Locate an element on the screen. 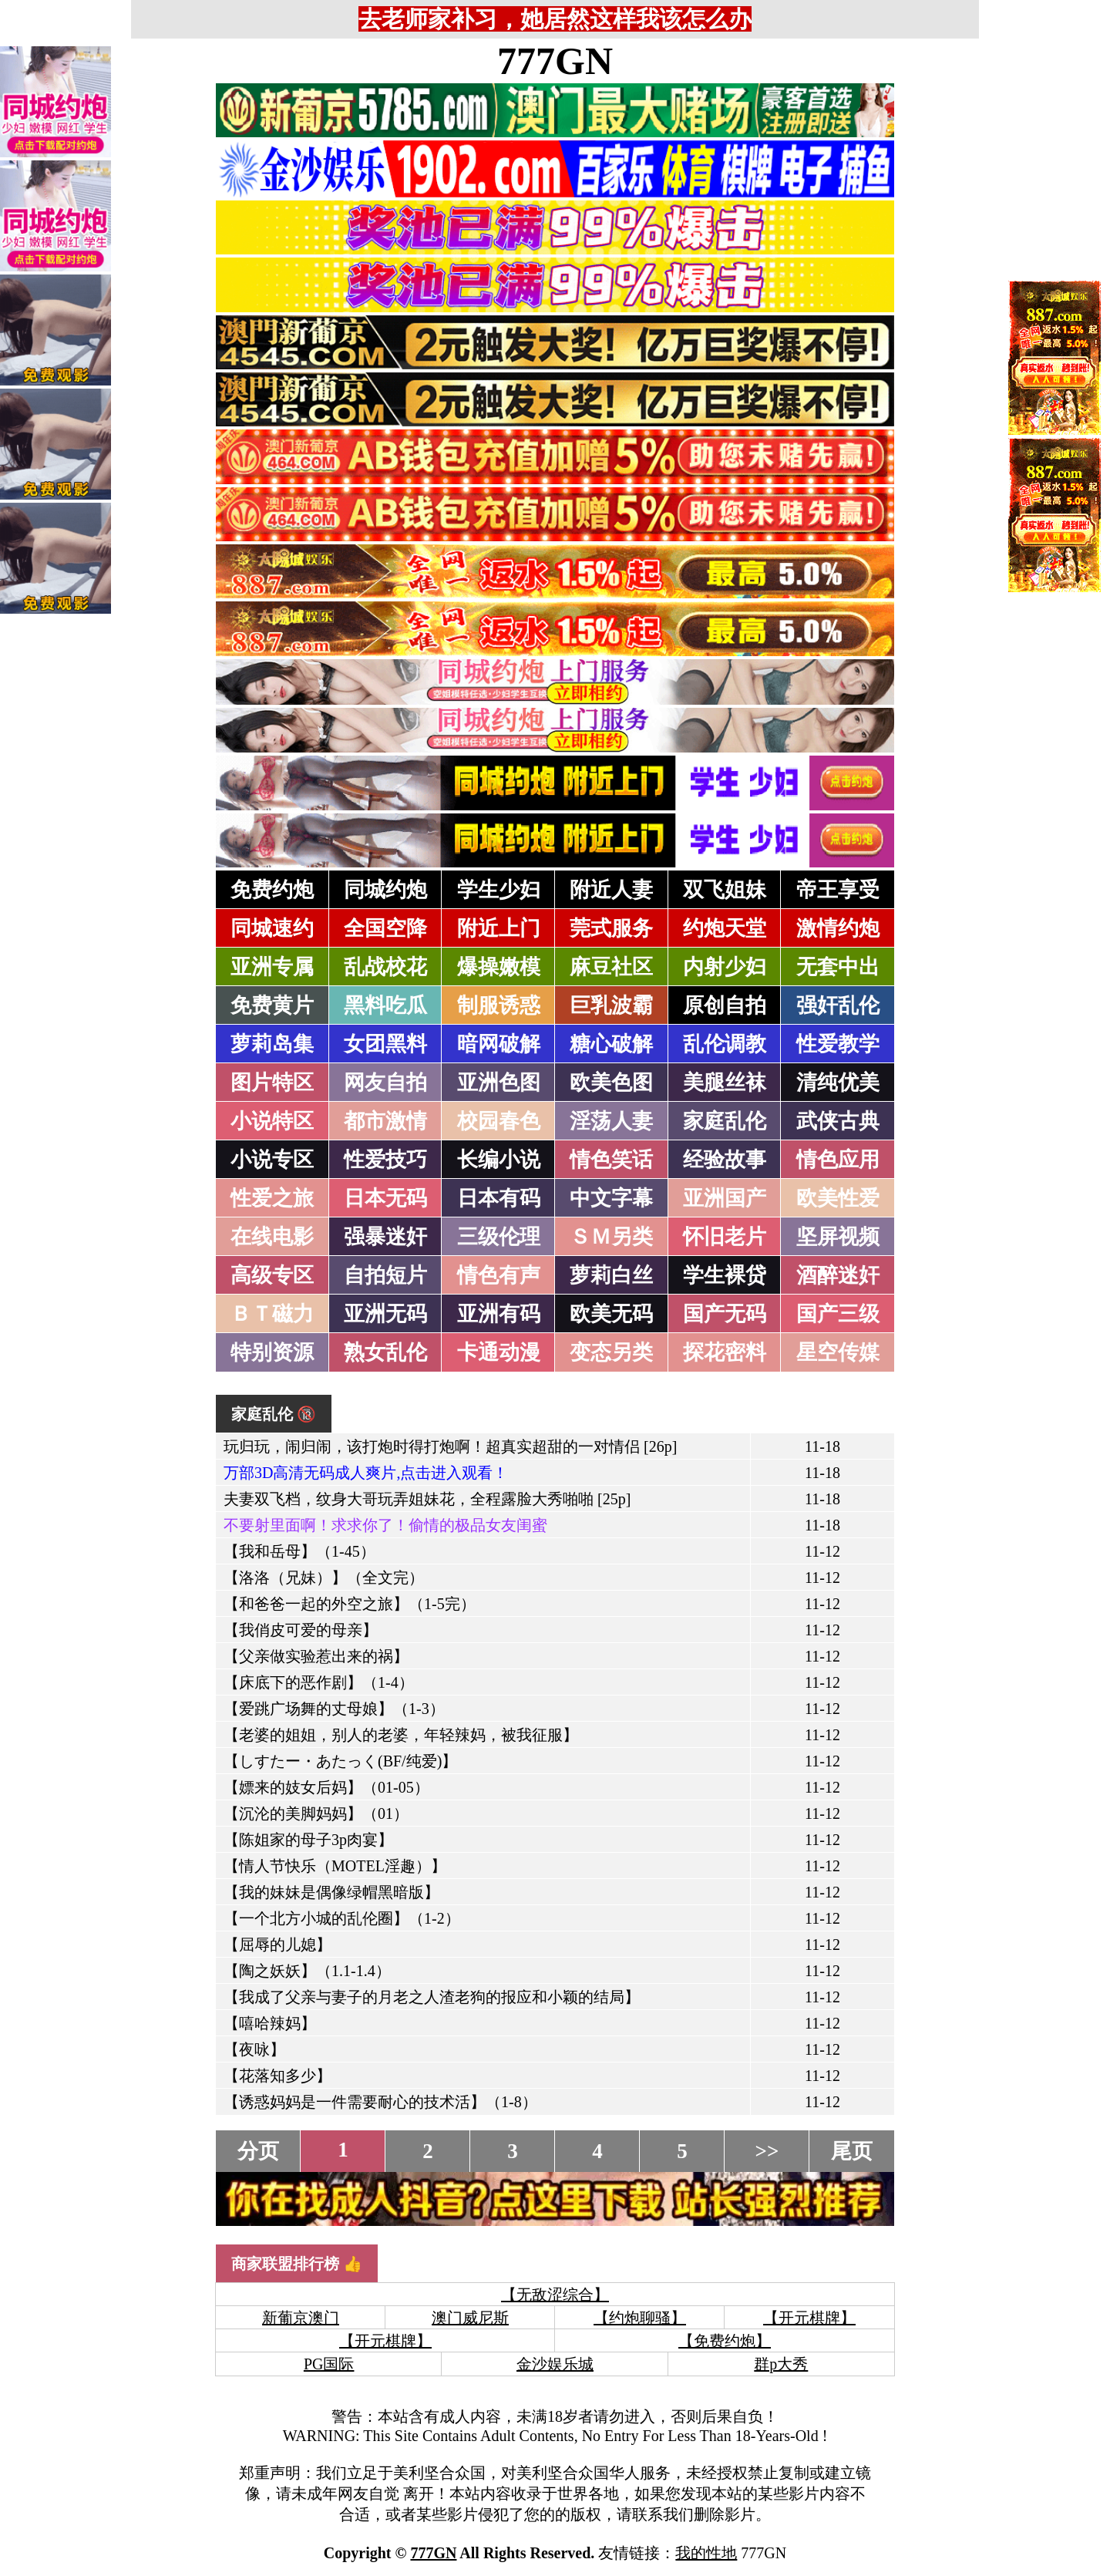 This screenshot has height=2576, width=1110. 小说专区 is located at coordinates (272, 1159).